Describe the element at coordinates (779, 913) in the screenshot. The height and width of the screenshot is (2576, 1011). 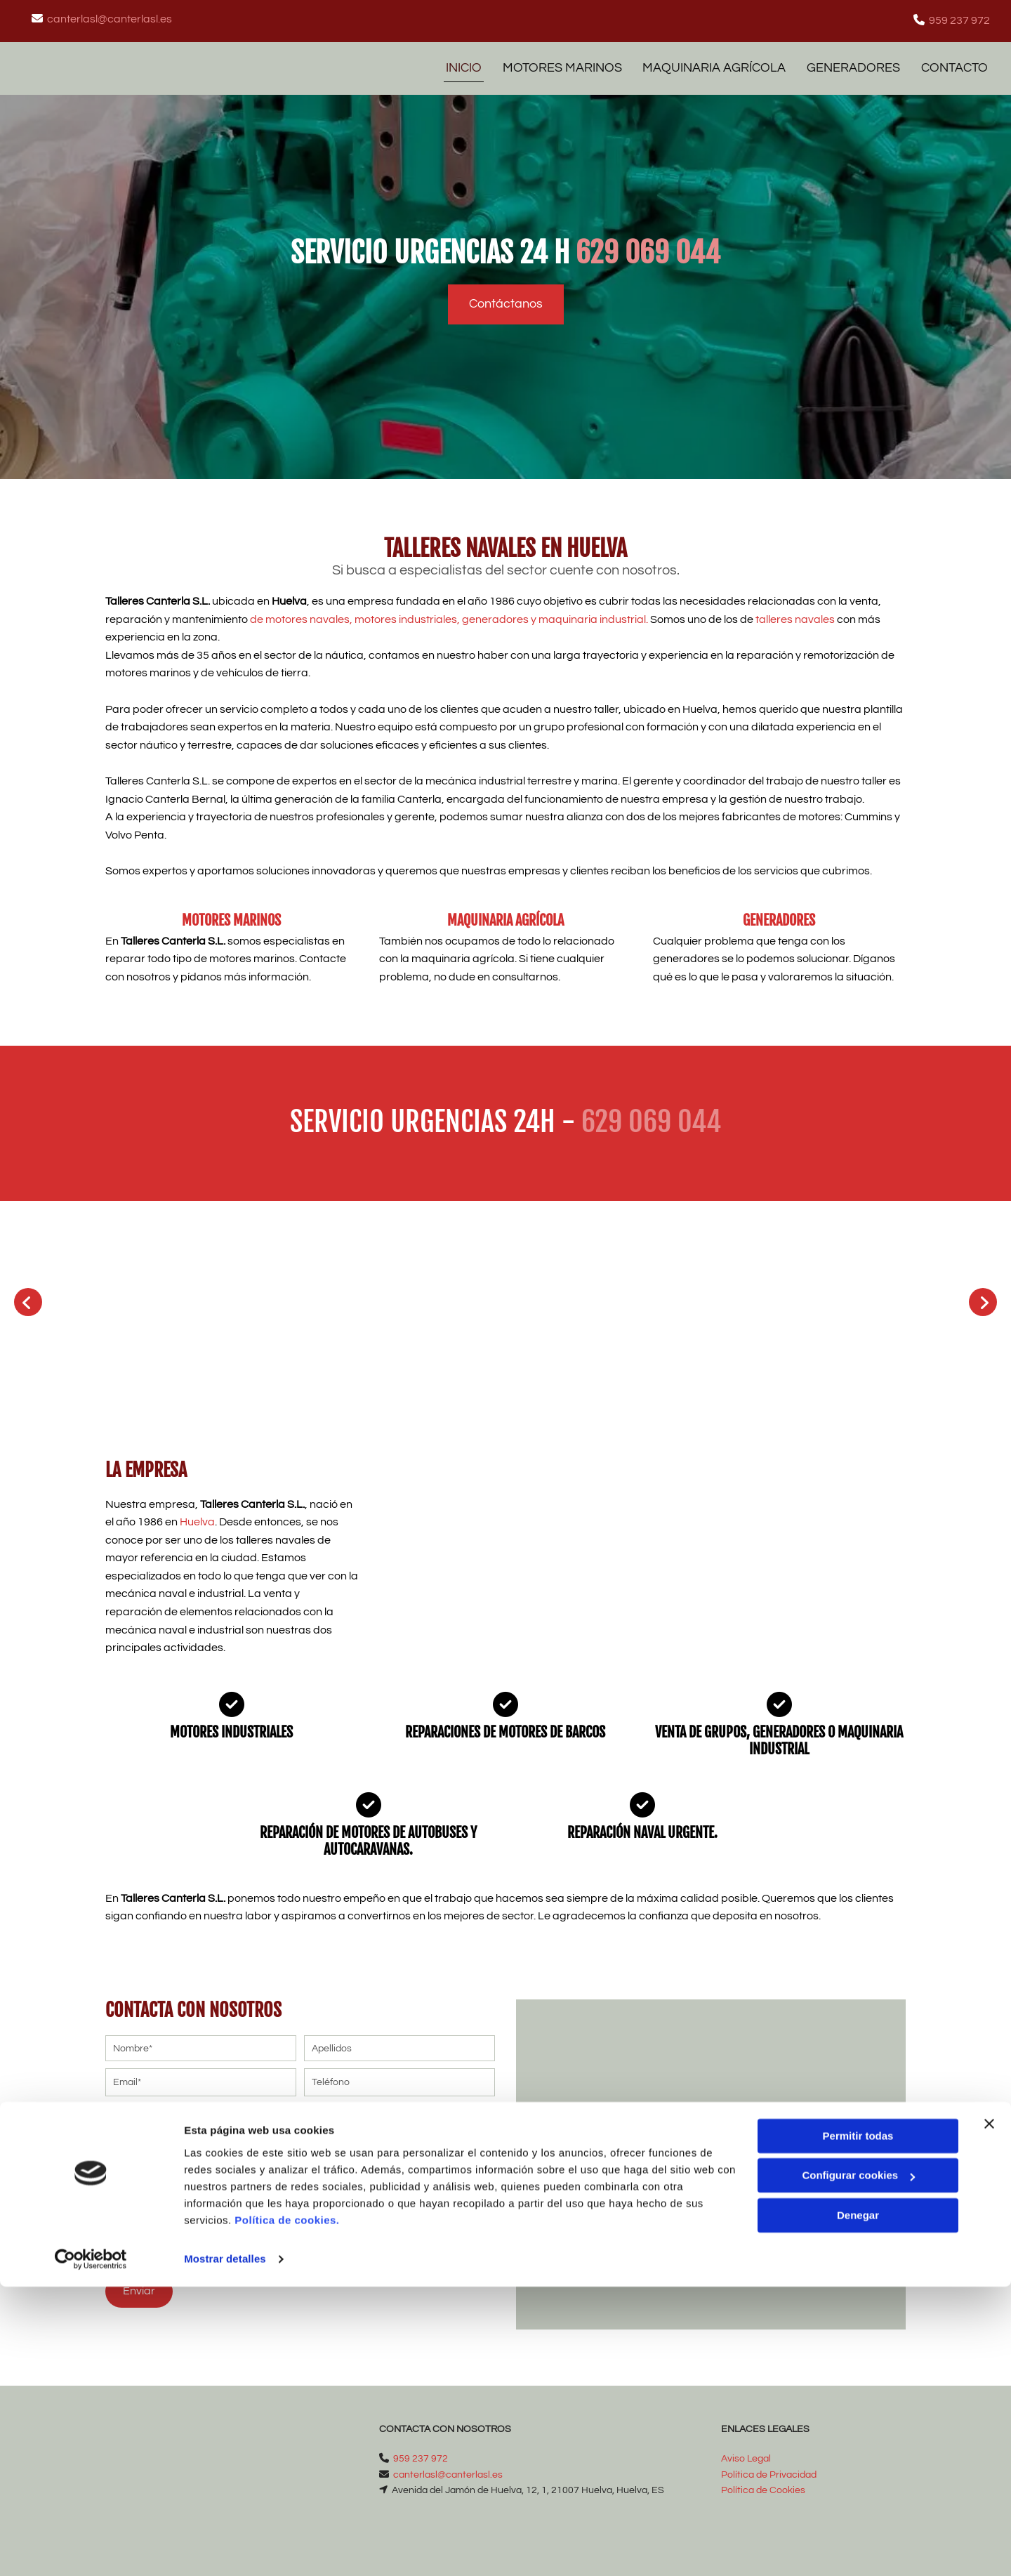
I see `GENERADORES` at that location.